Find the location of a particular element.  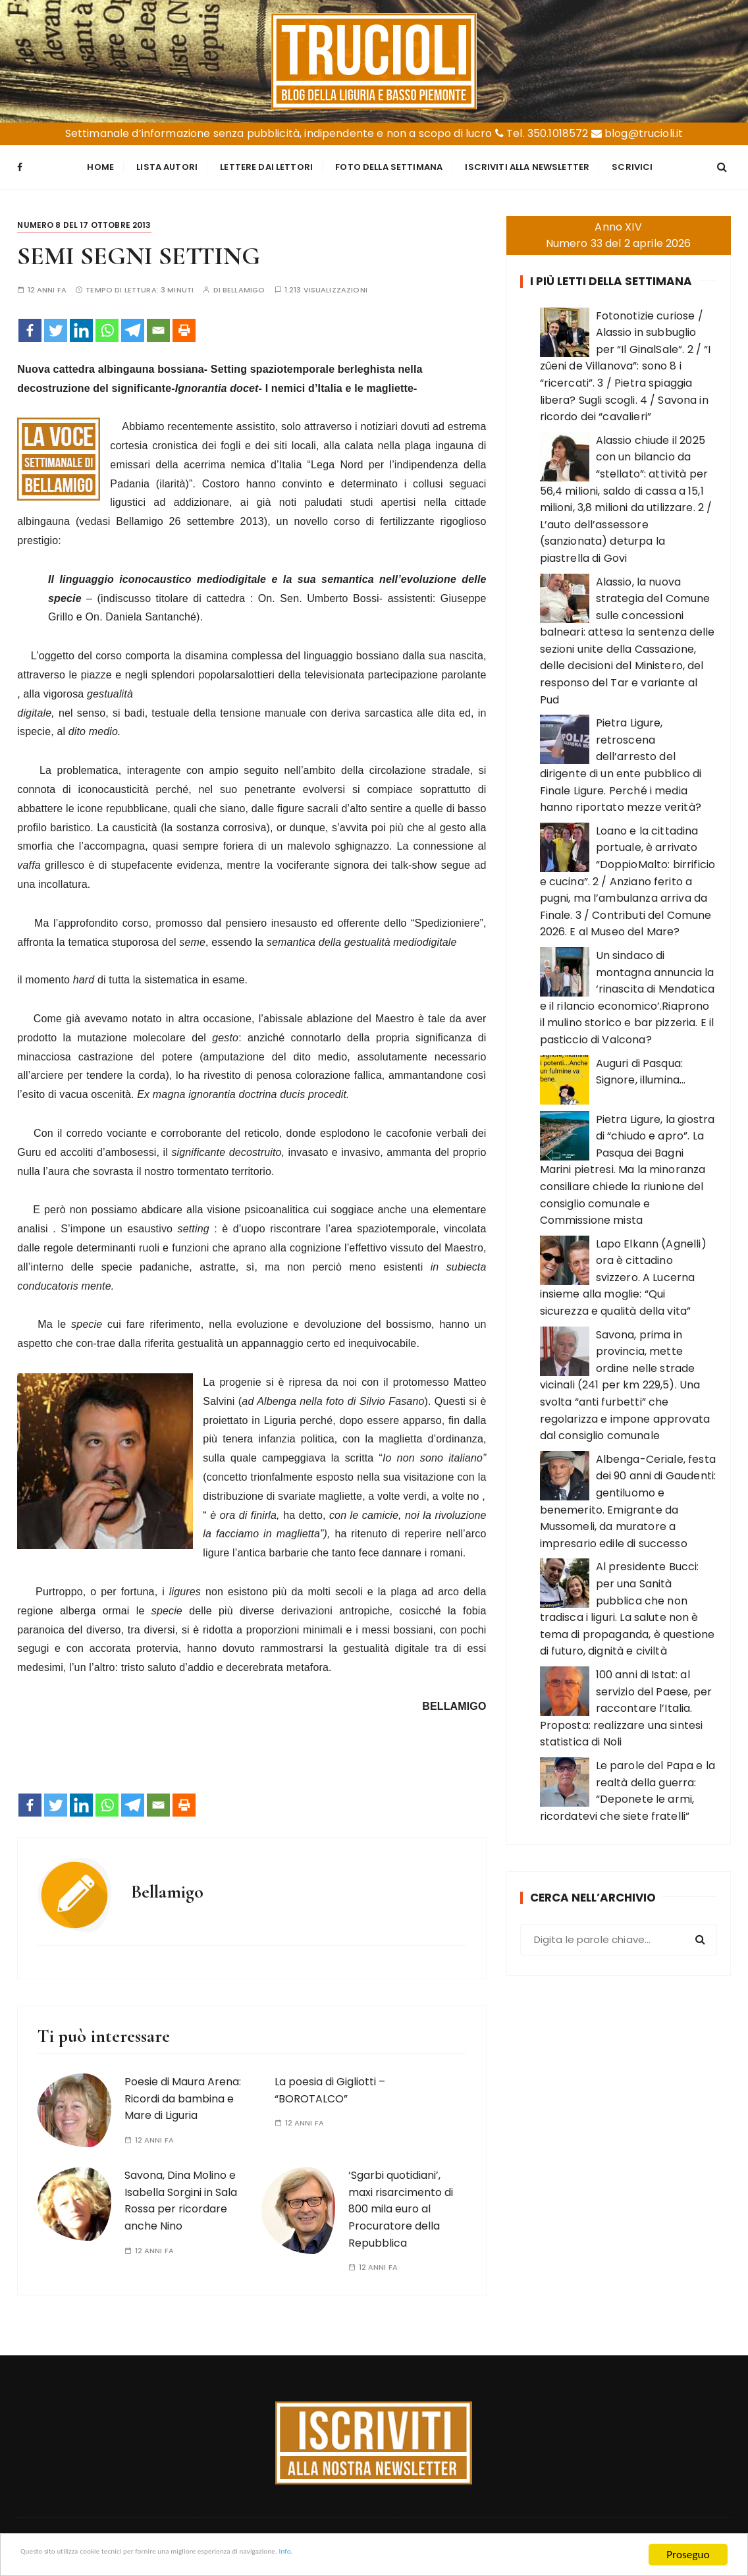

Lettere dai Lettori is located at coordinates (266, 163).